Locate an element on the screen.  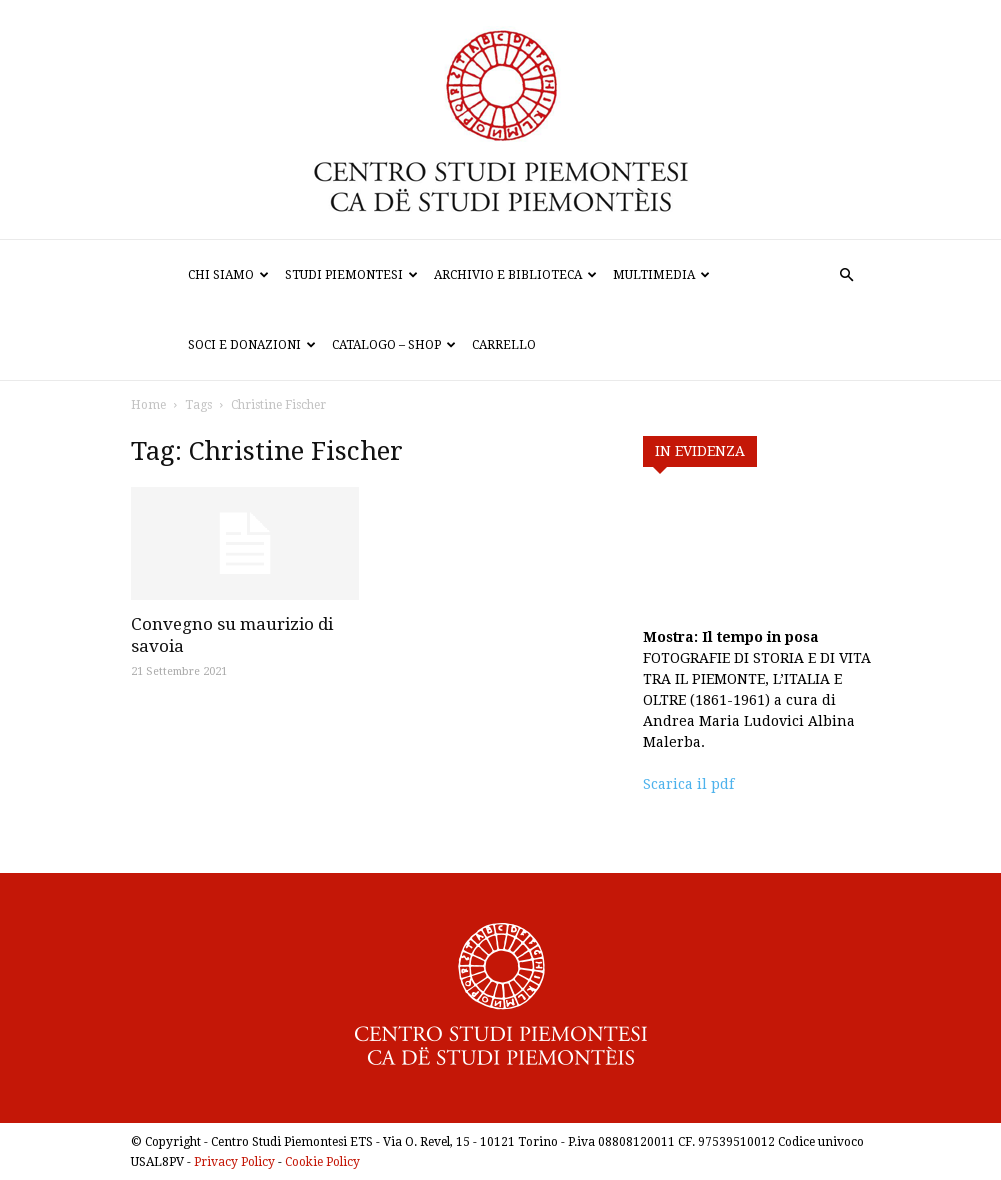
Chi siamo is located at coordinates (228, 275).